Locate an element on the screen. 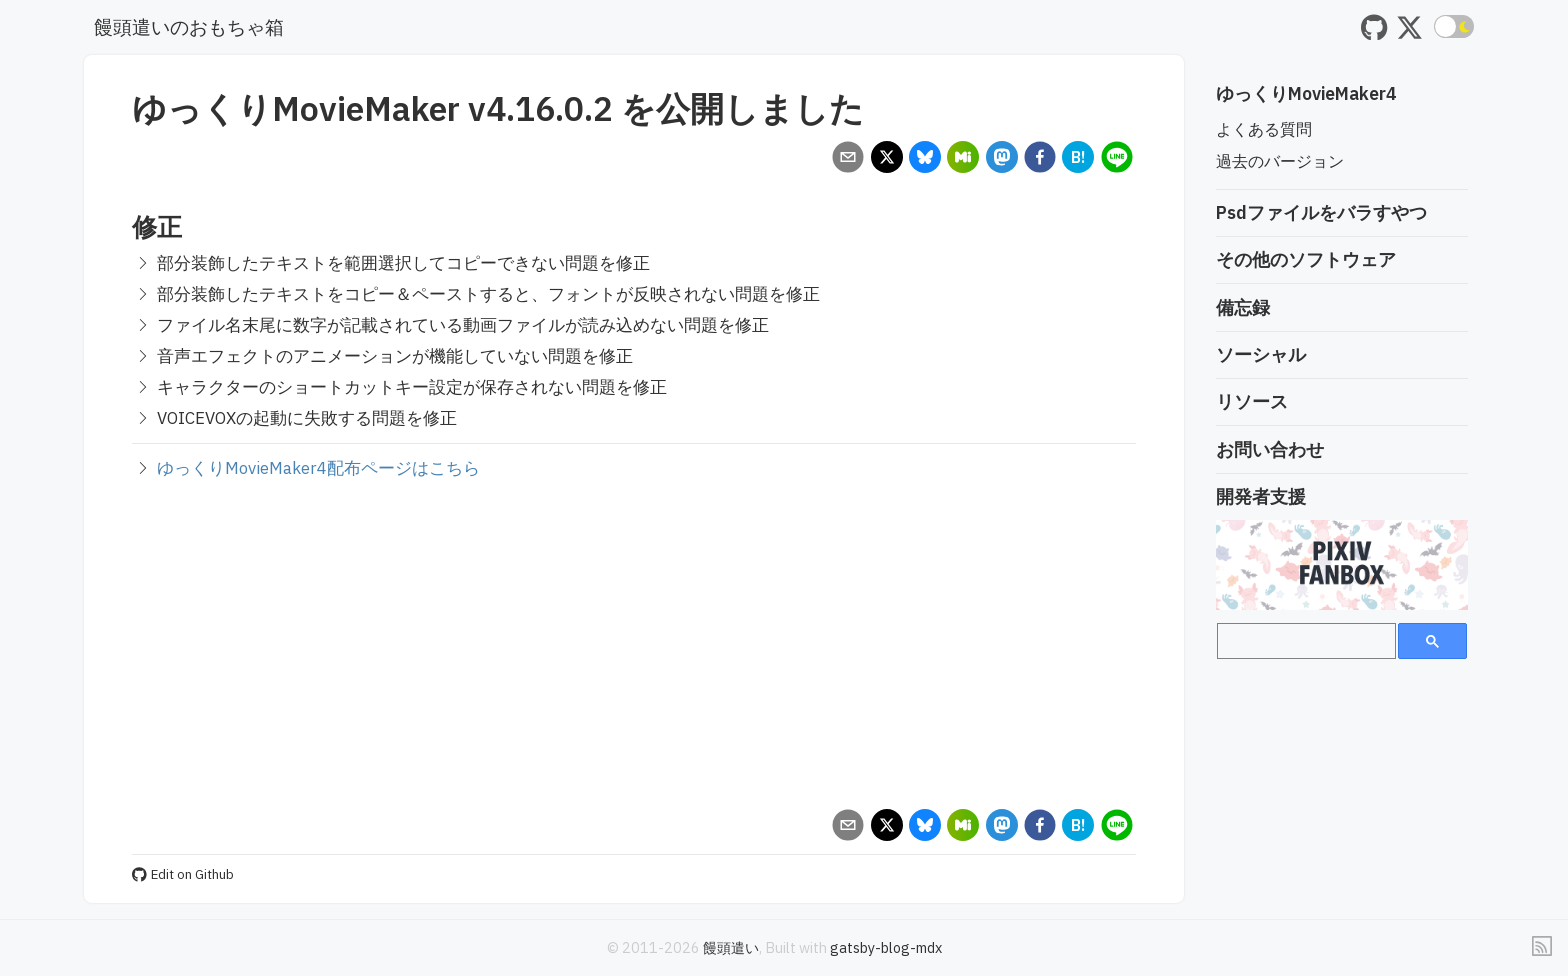 This screenshot has width=1568, height=976. リソース is located at coordinates (1252, 401).